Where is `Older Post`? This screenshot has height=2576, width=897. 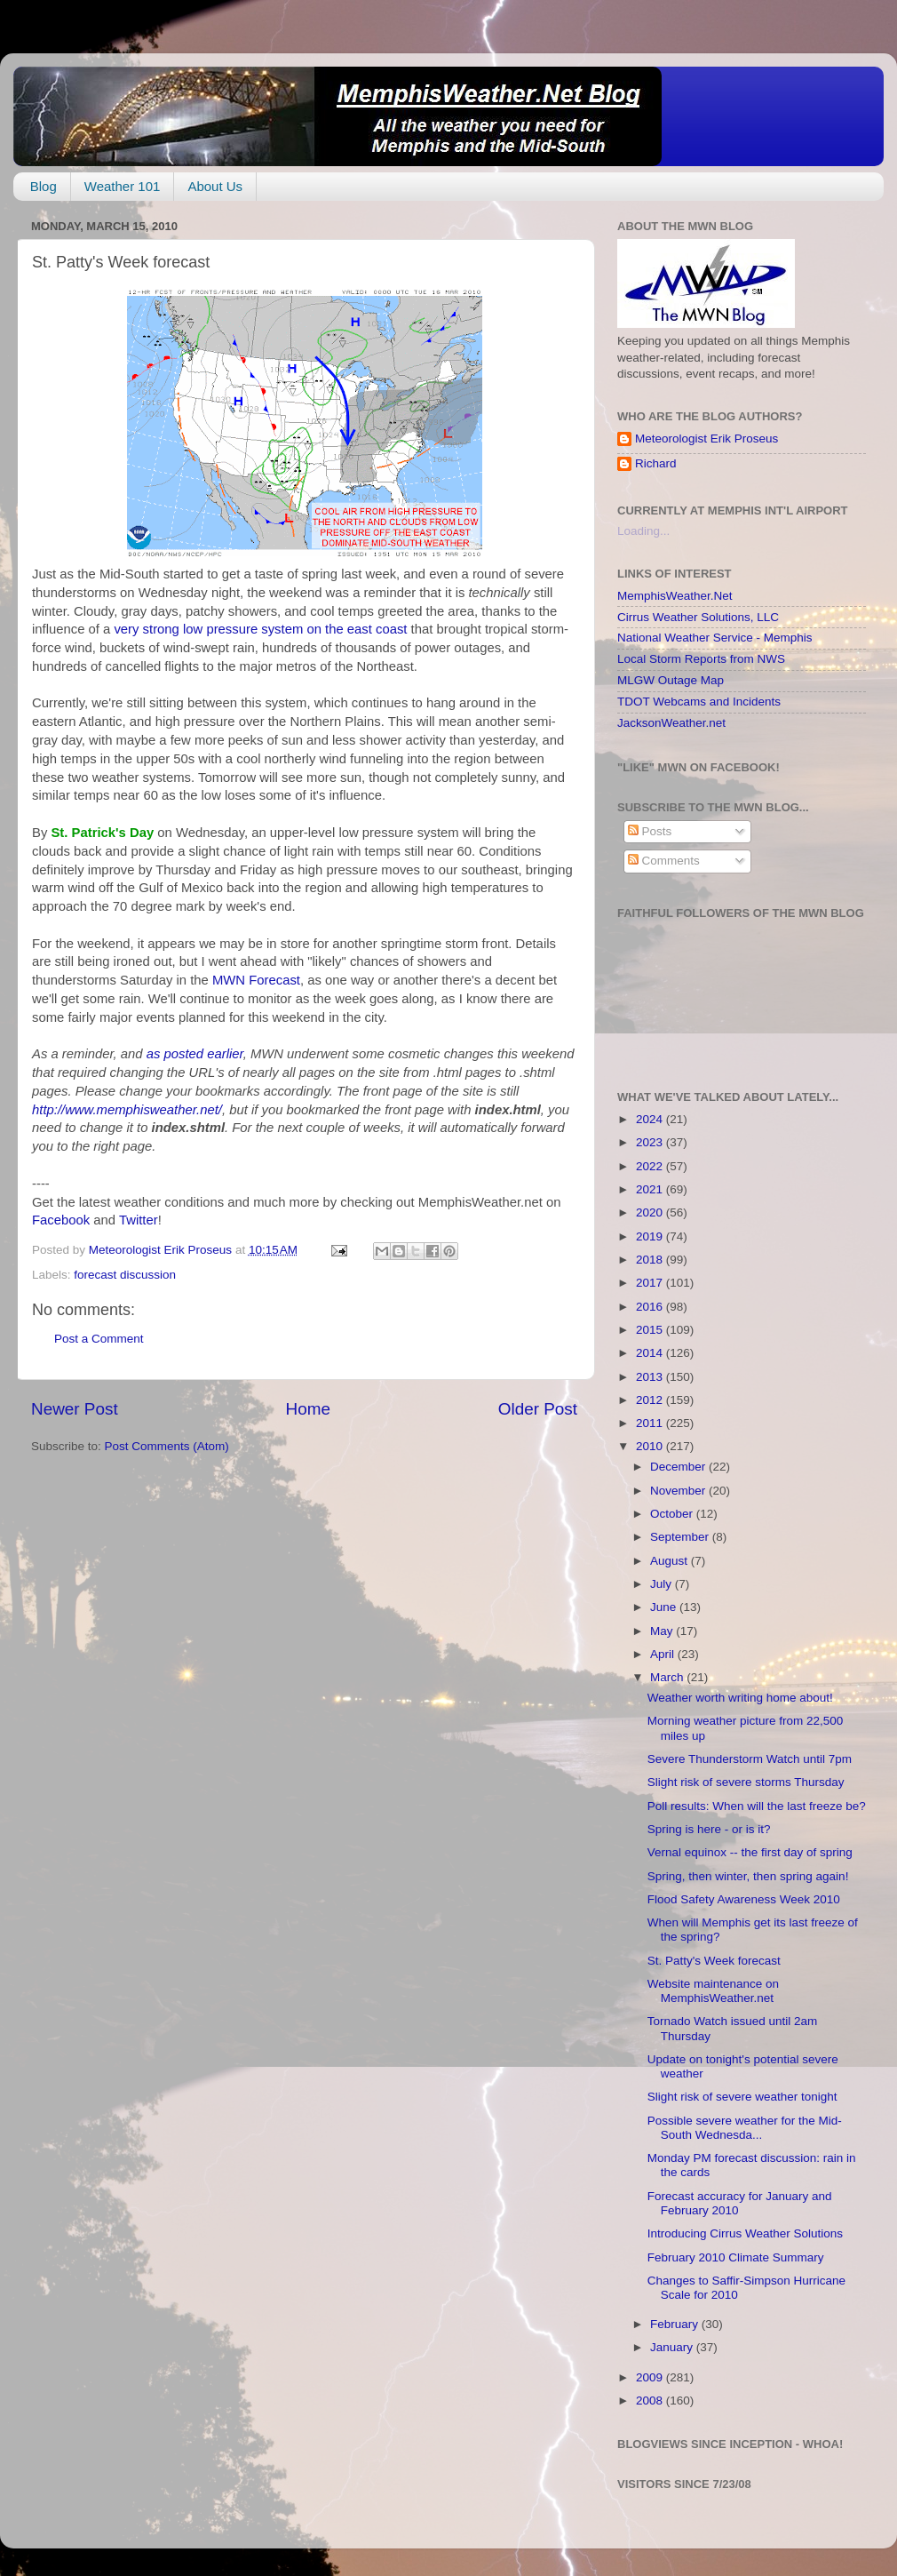
Older Post is located at coordinates (537, 1409).